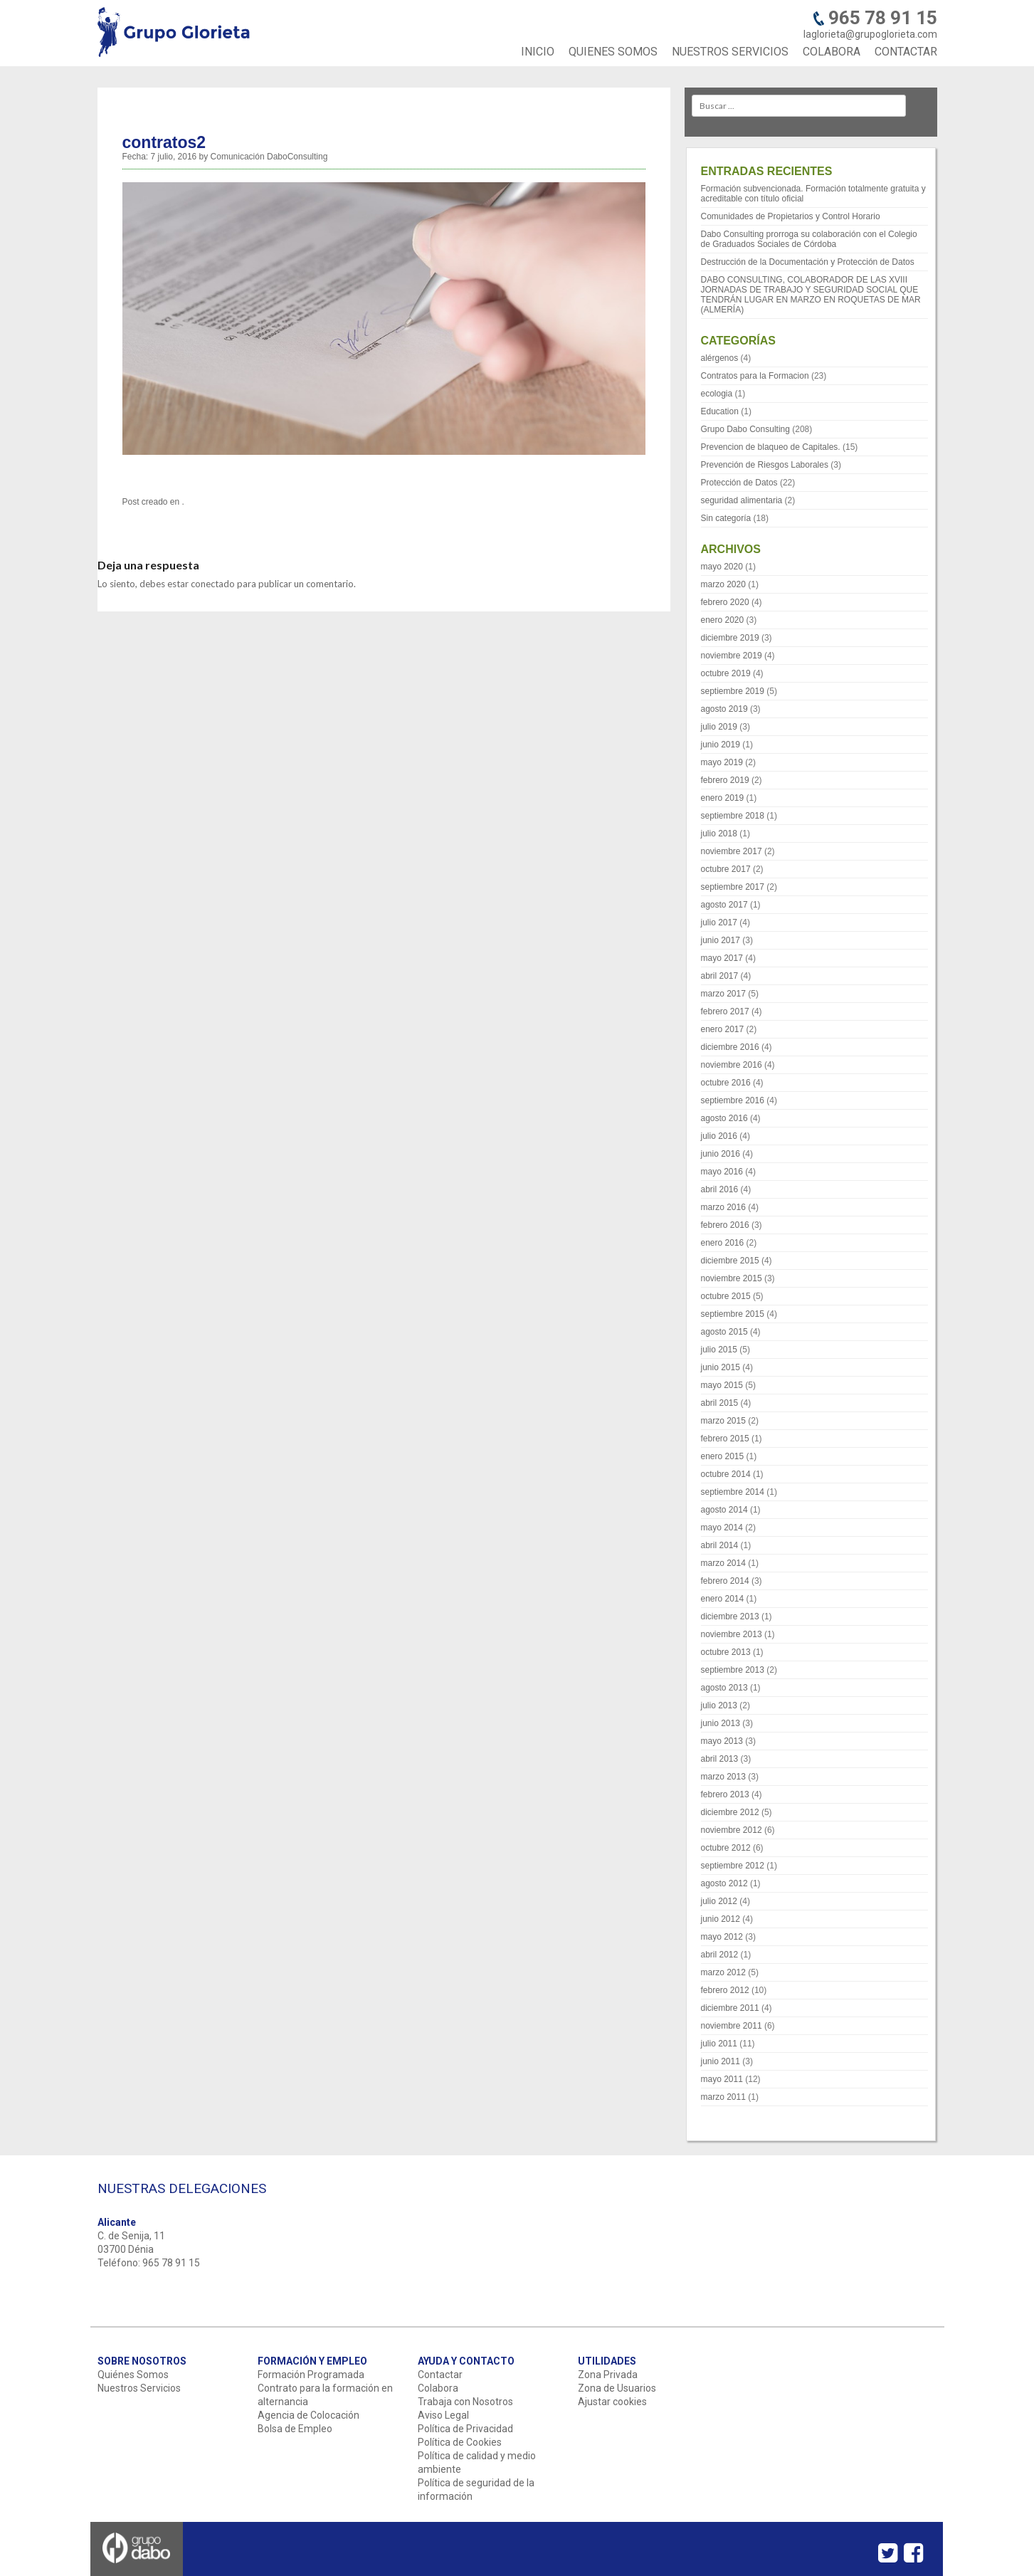 This screenshot has width=1034, height=2576. I want to click on octubre 2017, so click(726, 869).